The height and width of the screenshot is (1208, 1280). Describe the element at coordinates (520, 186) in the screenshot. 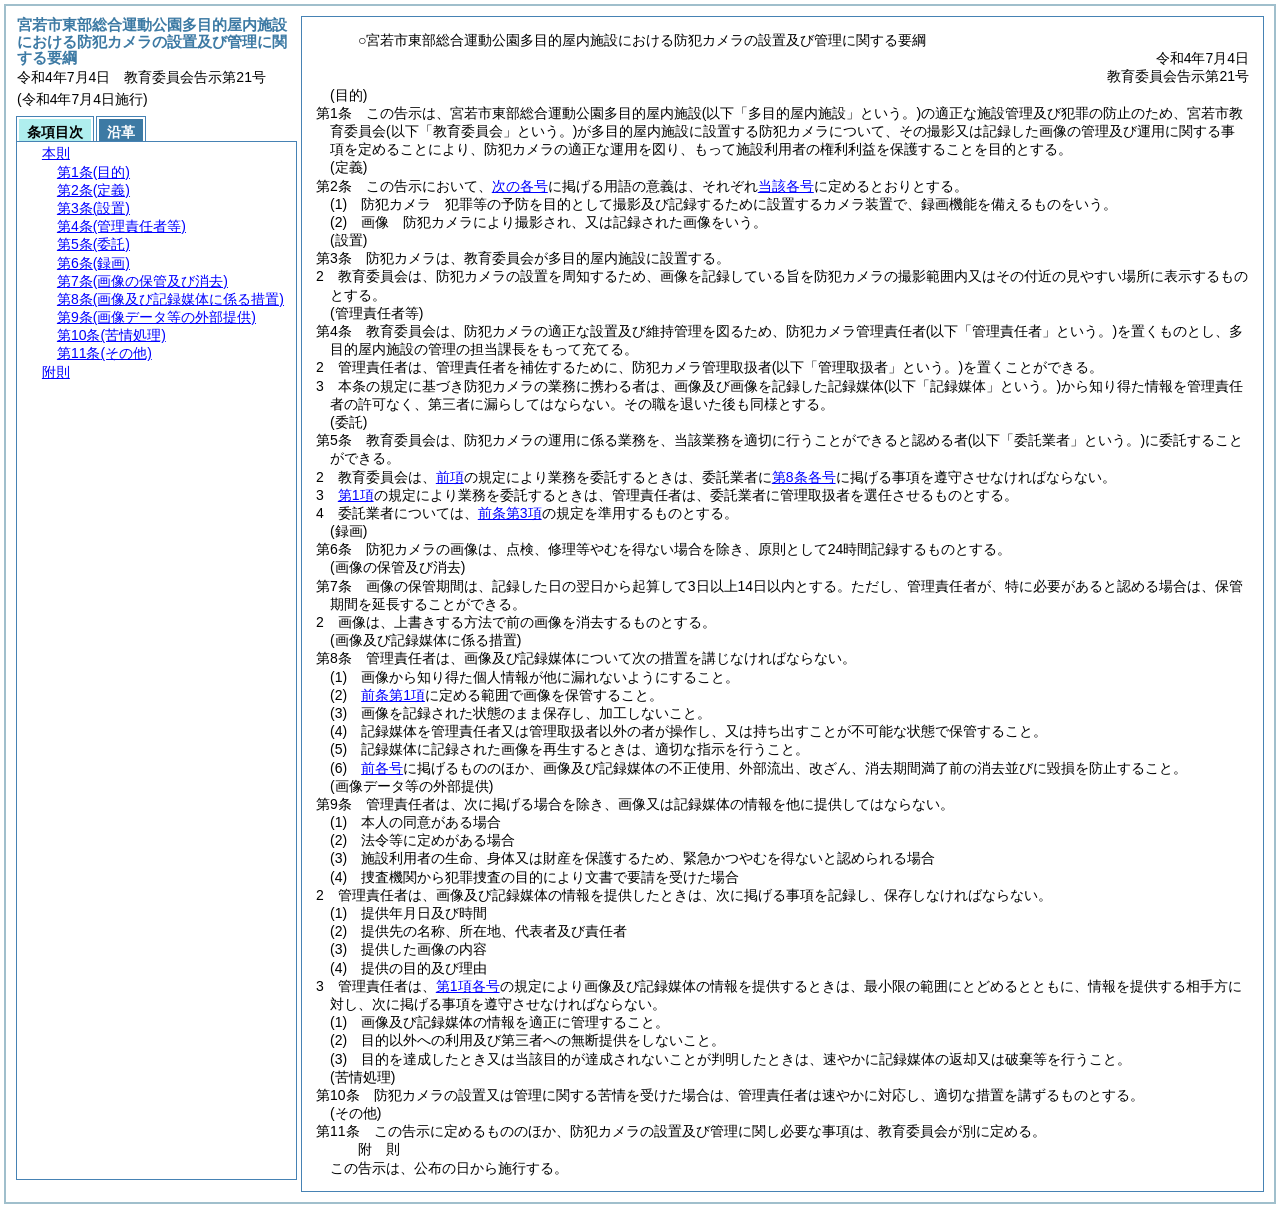

I see `次の各号` at that location.